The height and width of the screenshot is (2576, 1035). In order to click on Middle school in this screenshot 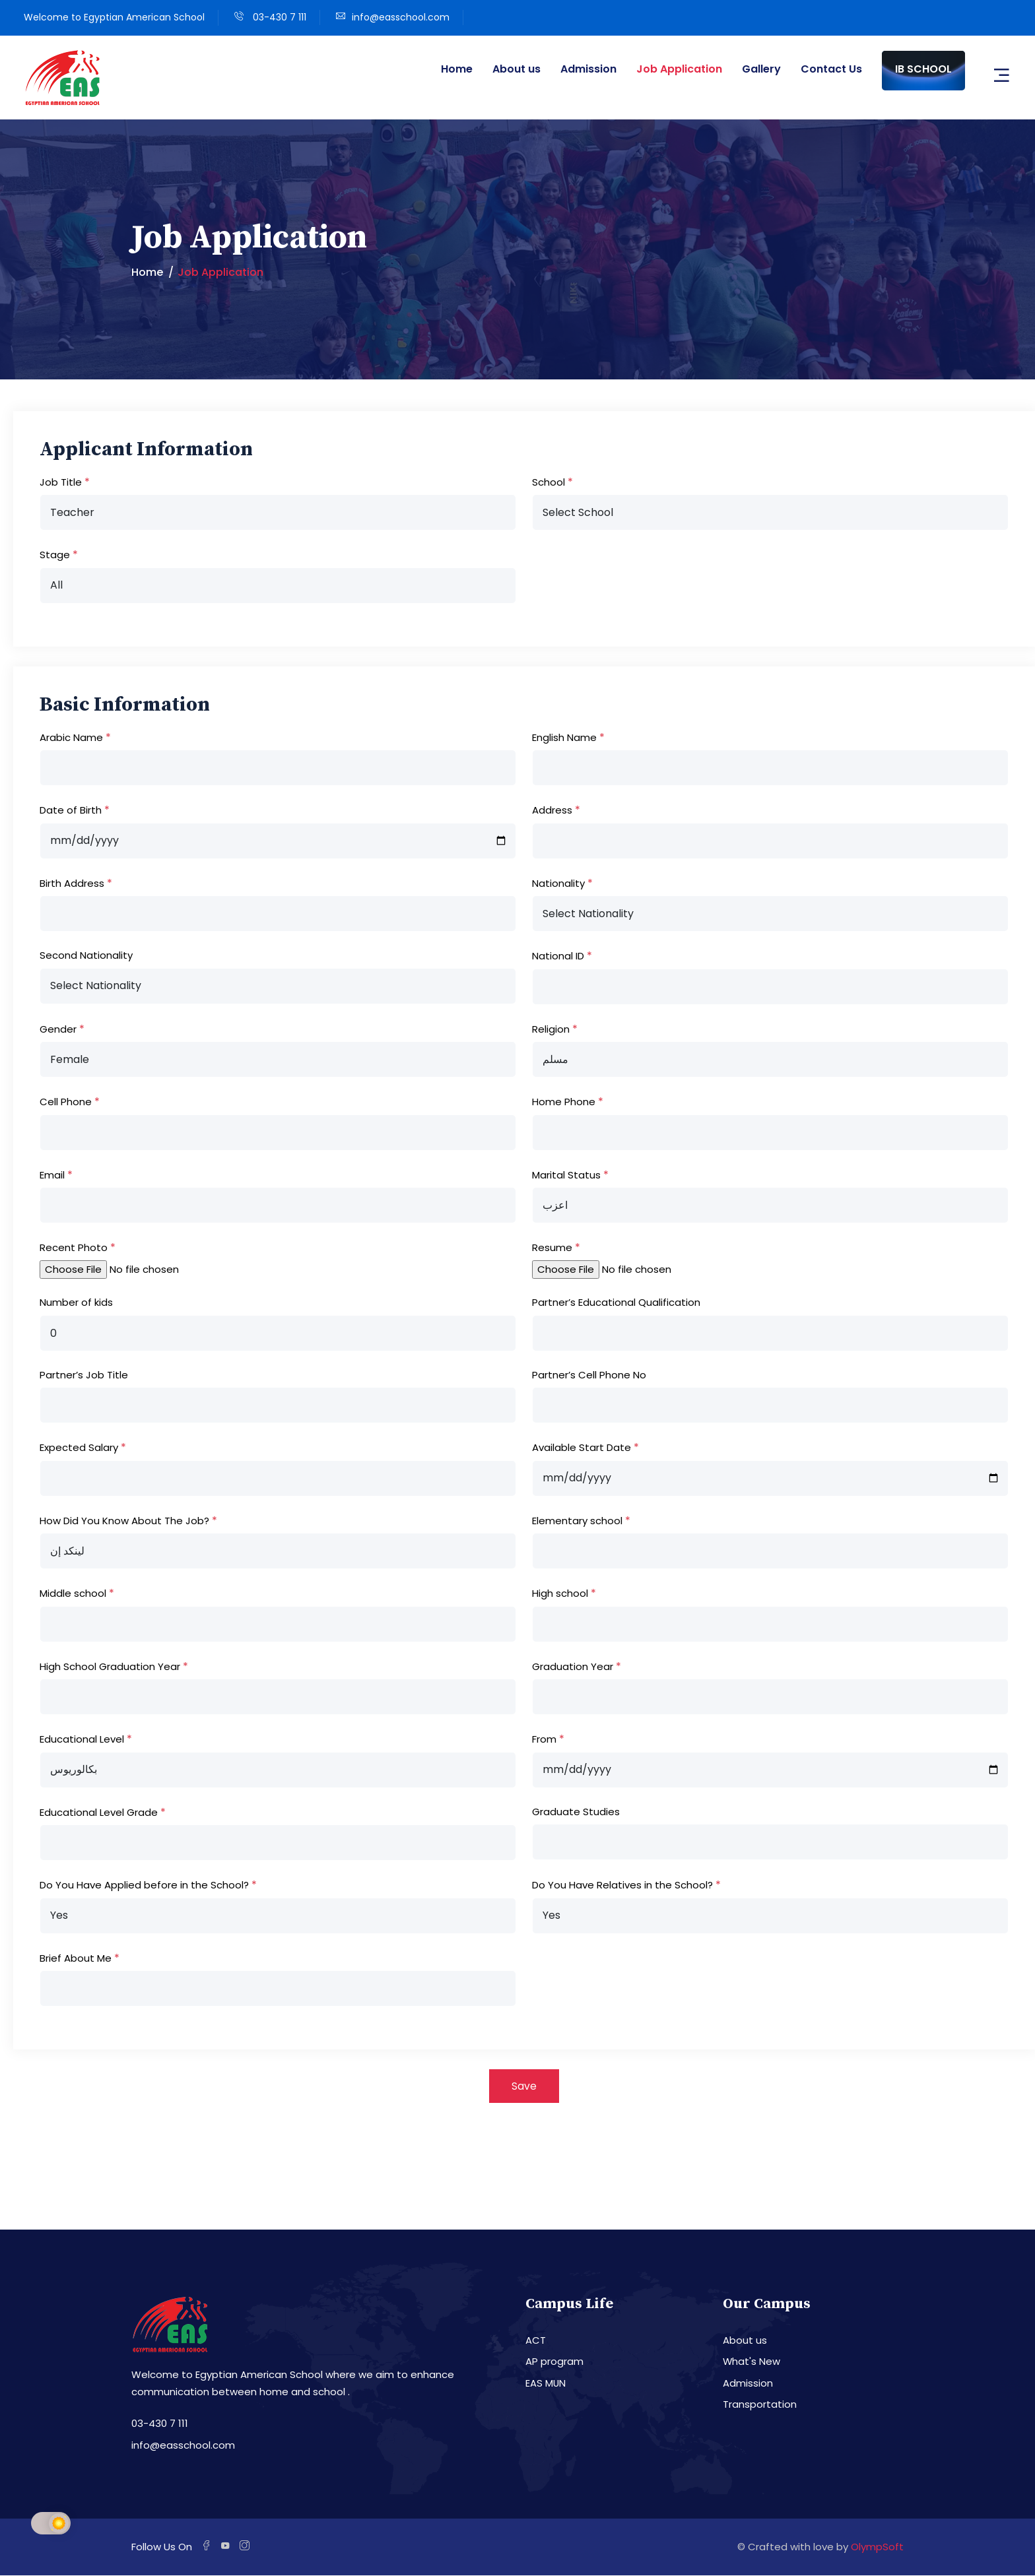, I will do `click(73, 1593)`.